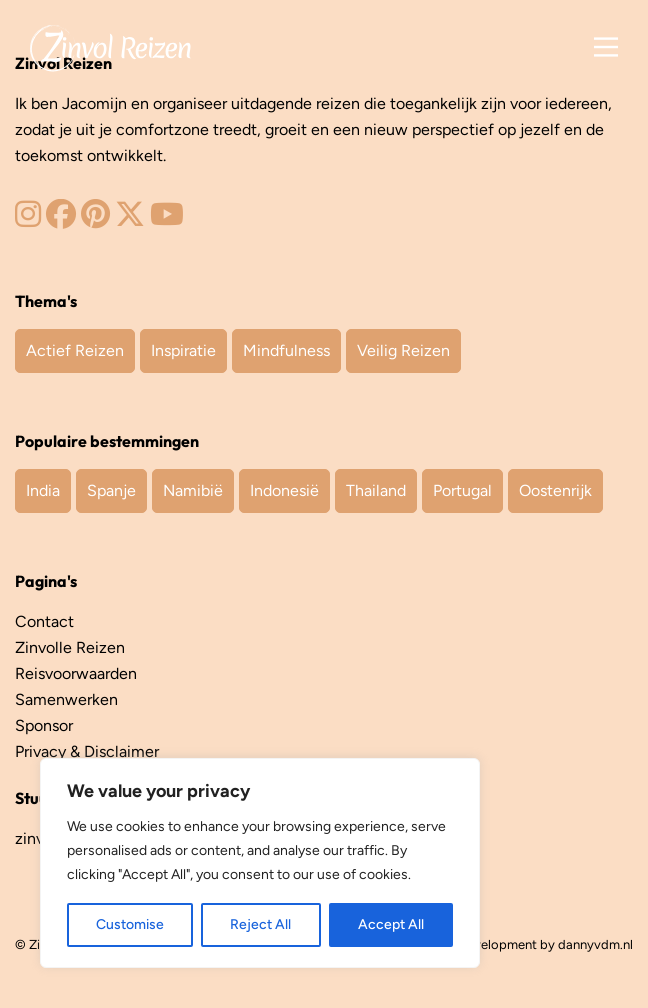  What do you see at coordinates (130, 219) in the screenshot?
I see `[Zinvol Reizen op Twitter]` at bounding box center [130, 219].